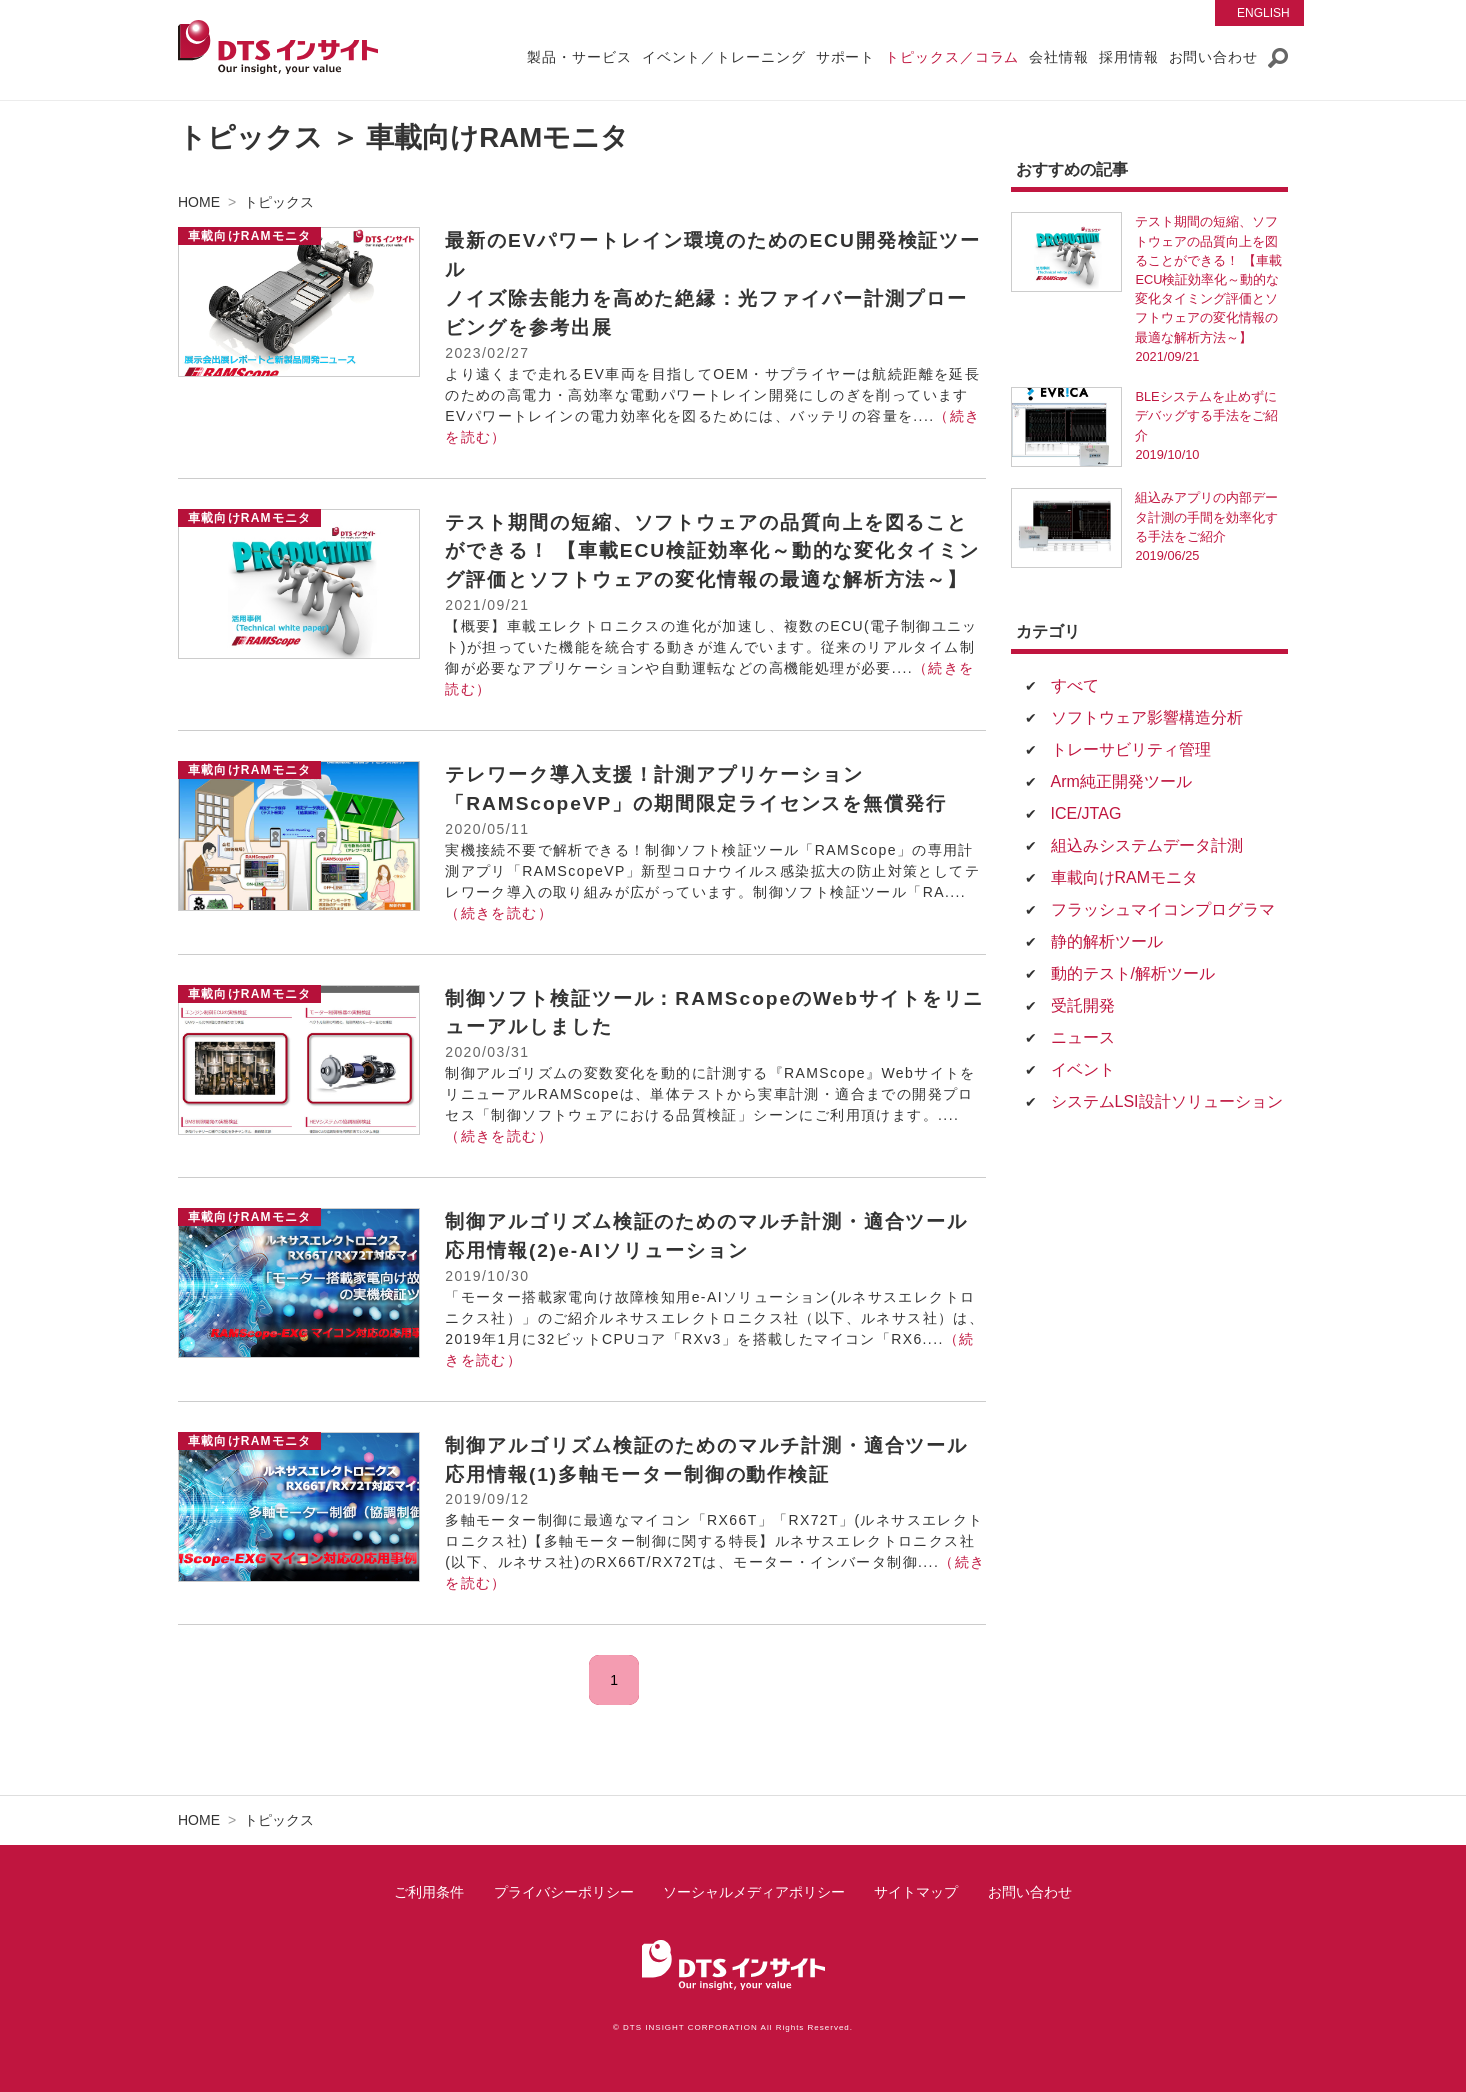  Describe the element at coordinates (1075, 685) in the screenshot. I see `すべて` at that location.